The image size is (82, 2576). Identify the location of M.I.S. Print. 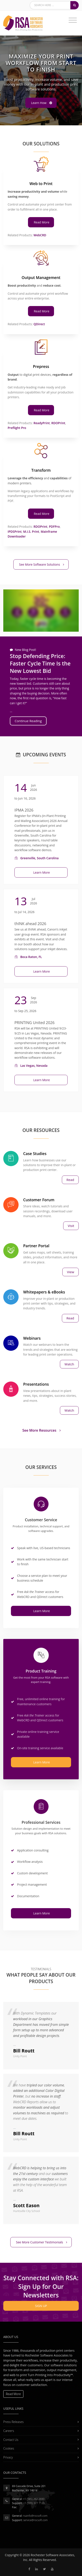
(31, 531).